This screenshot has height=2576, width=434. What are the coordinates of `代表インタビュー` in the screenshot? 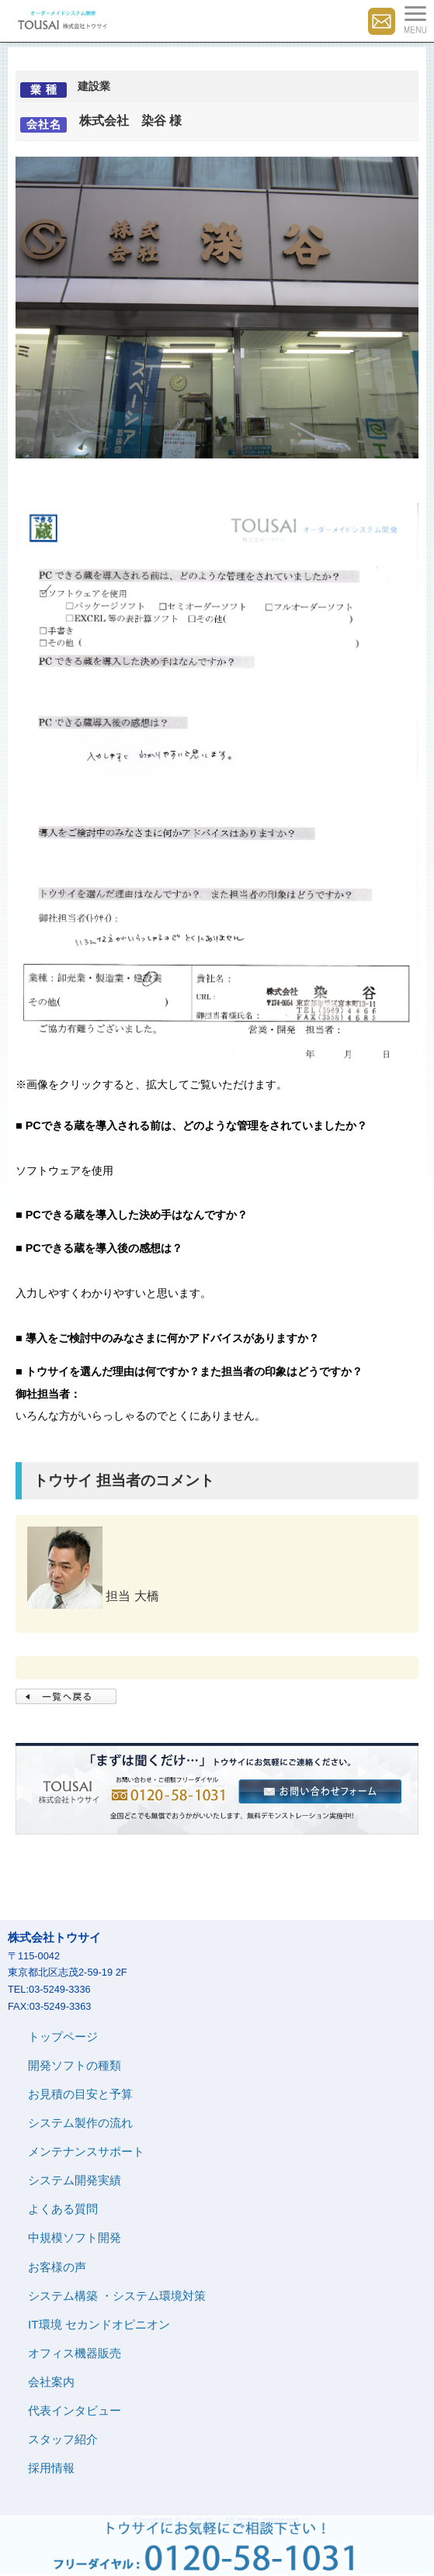 It's located at (74, 2410).